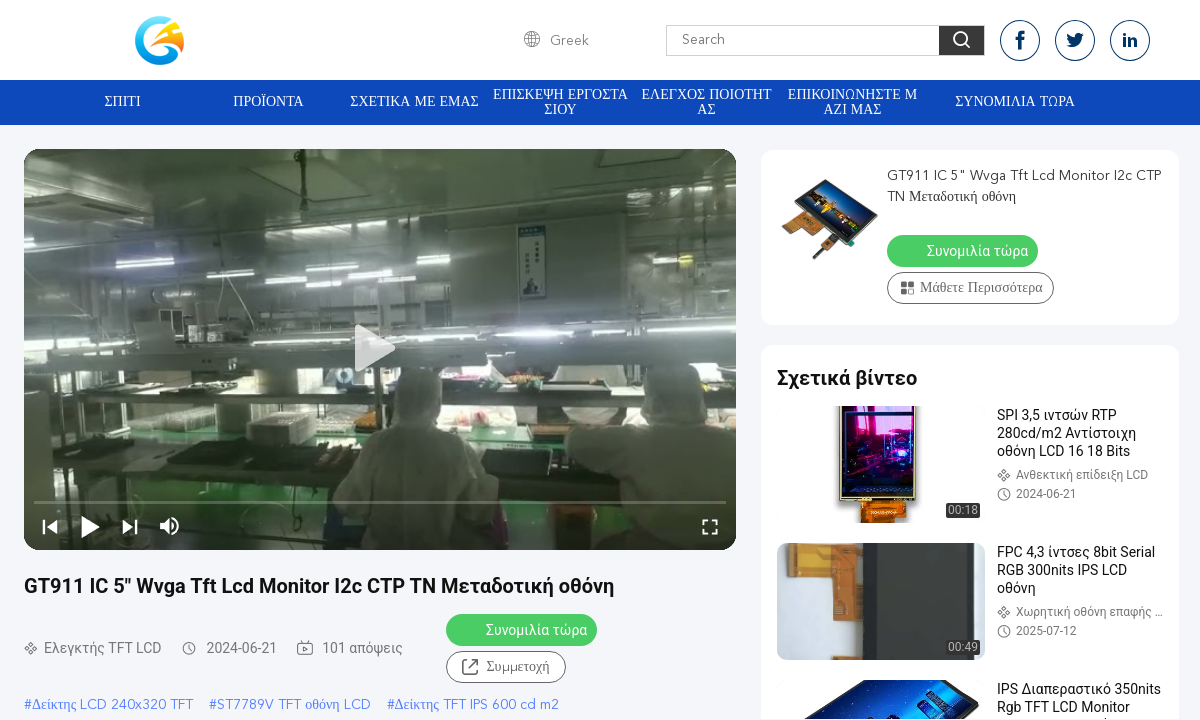 Image resolution: width=1200 pixels, height=720 pixels. I want to click on ST7789V TFT οθόνη LCD, so click(293, 705).